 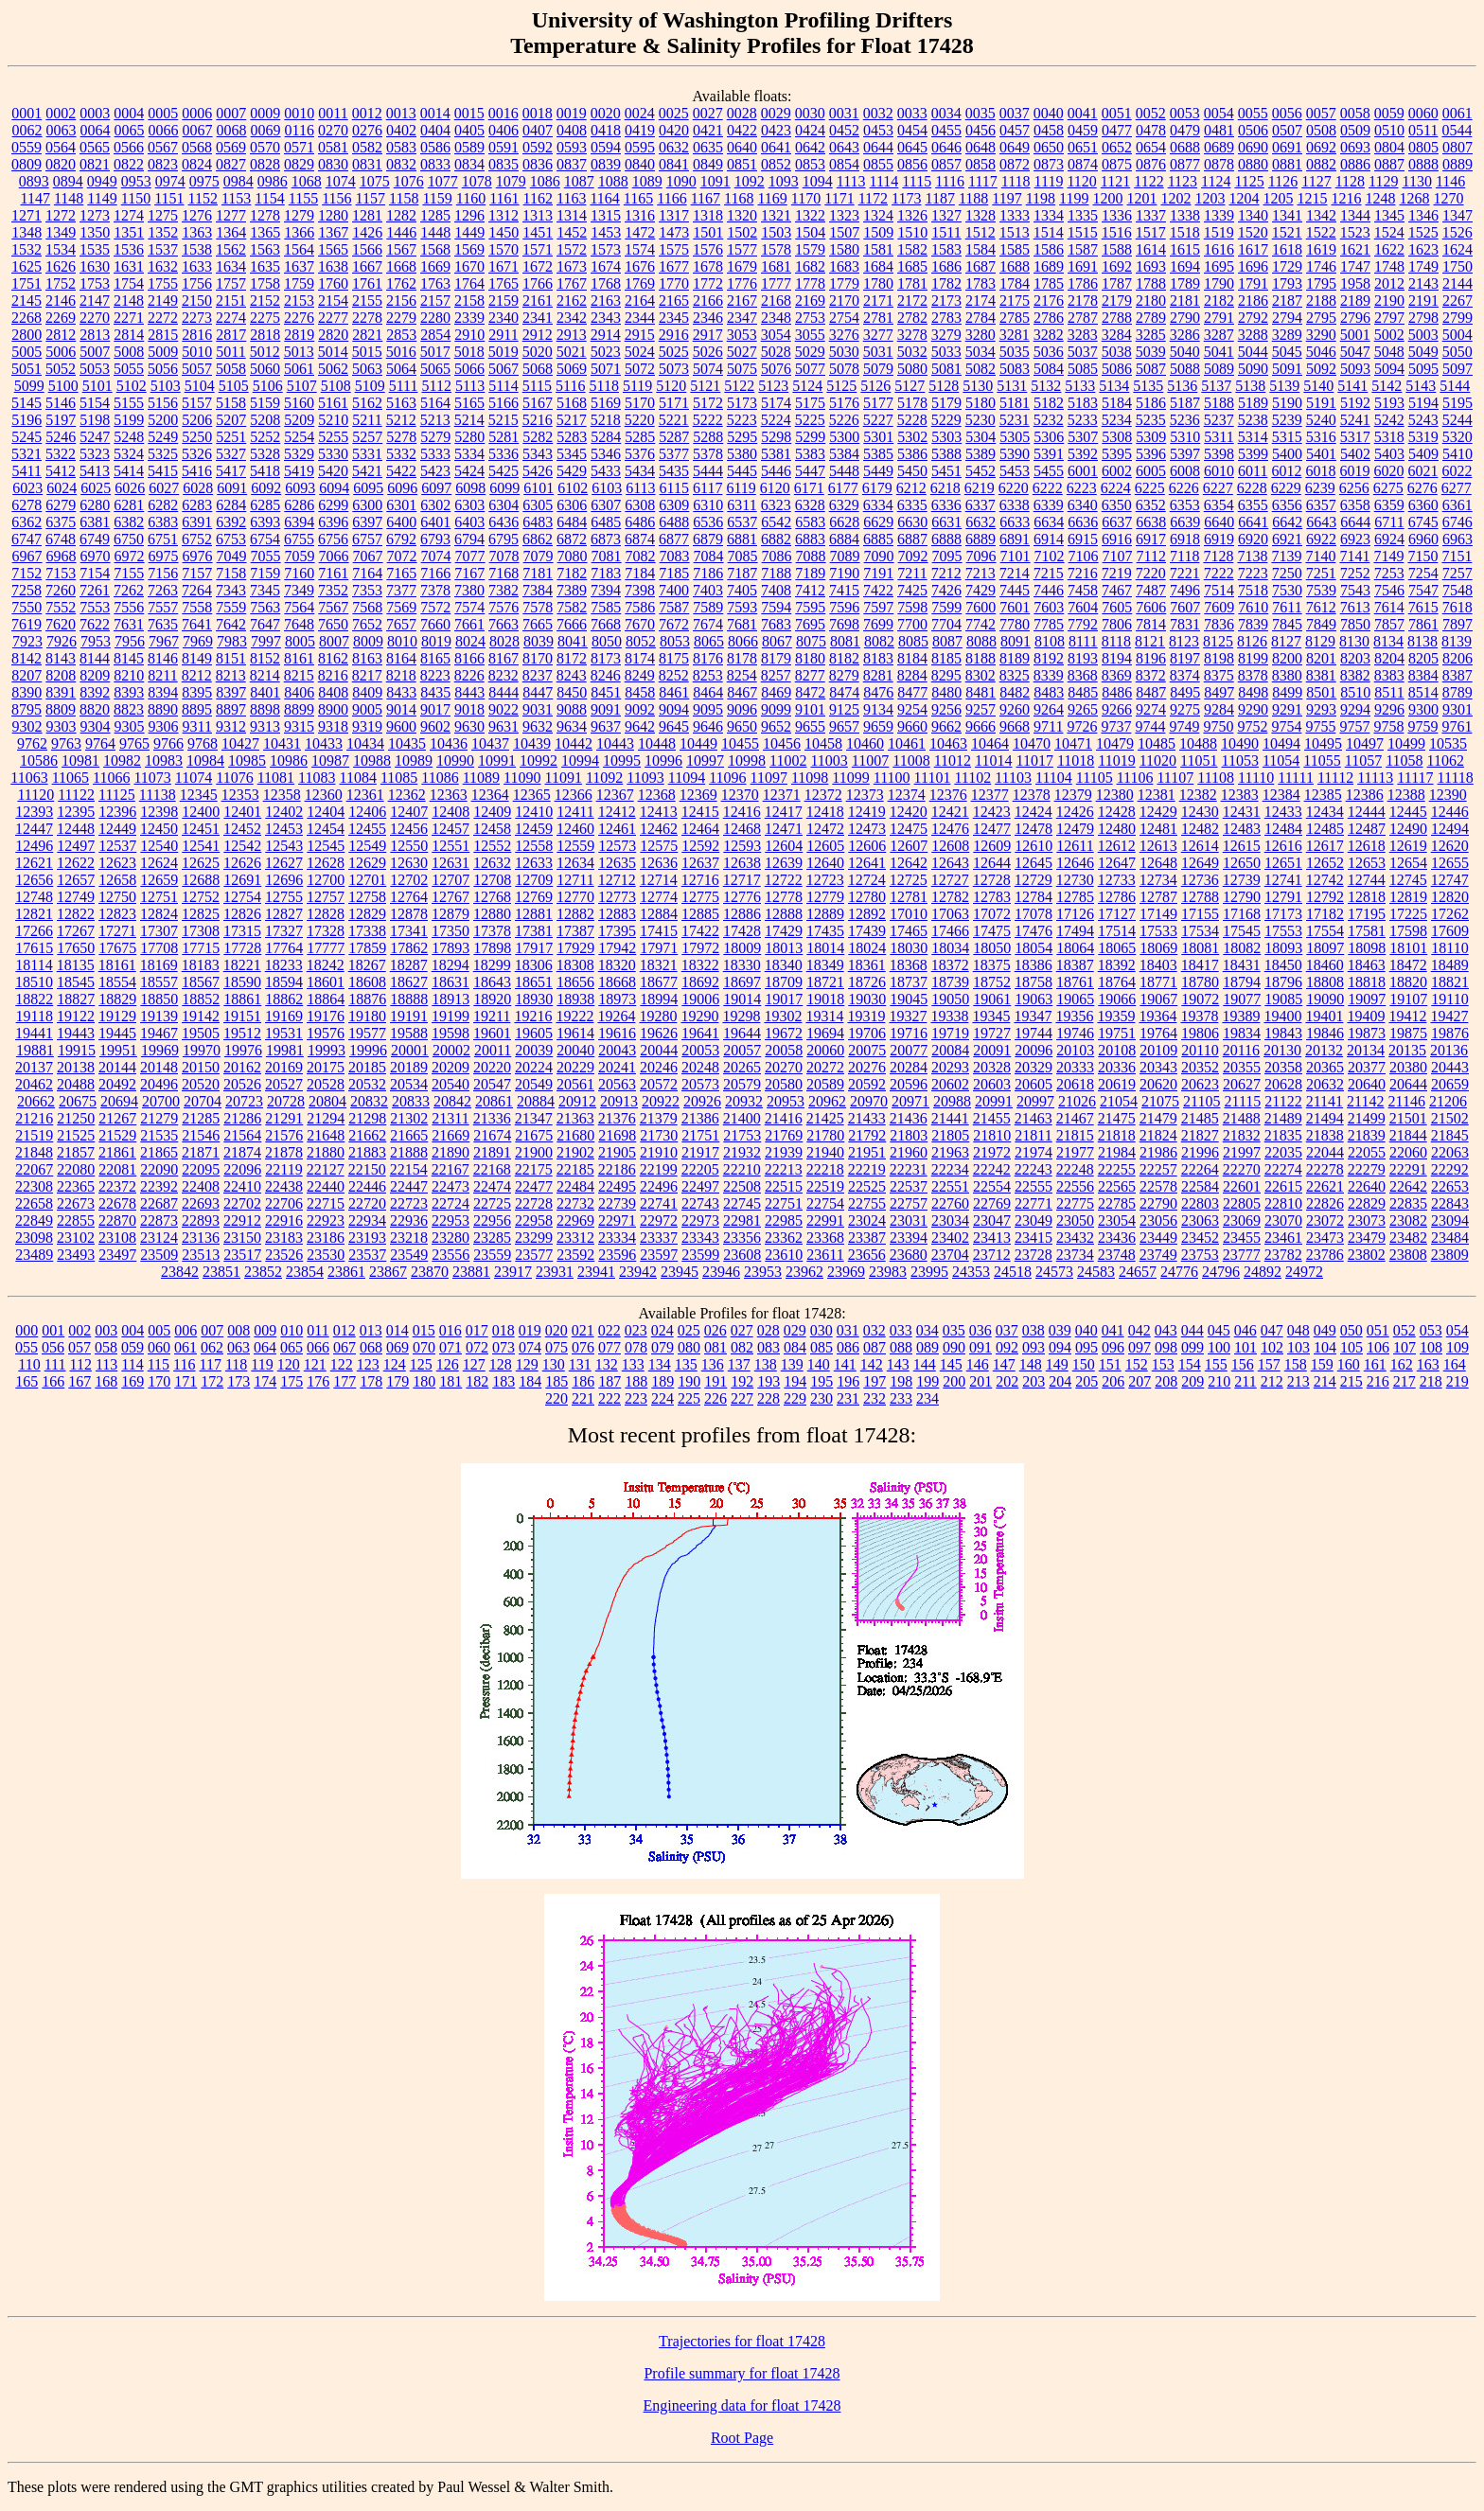 I want to click on 1583, so click(x=946, y=249).